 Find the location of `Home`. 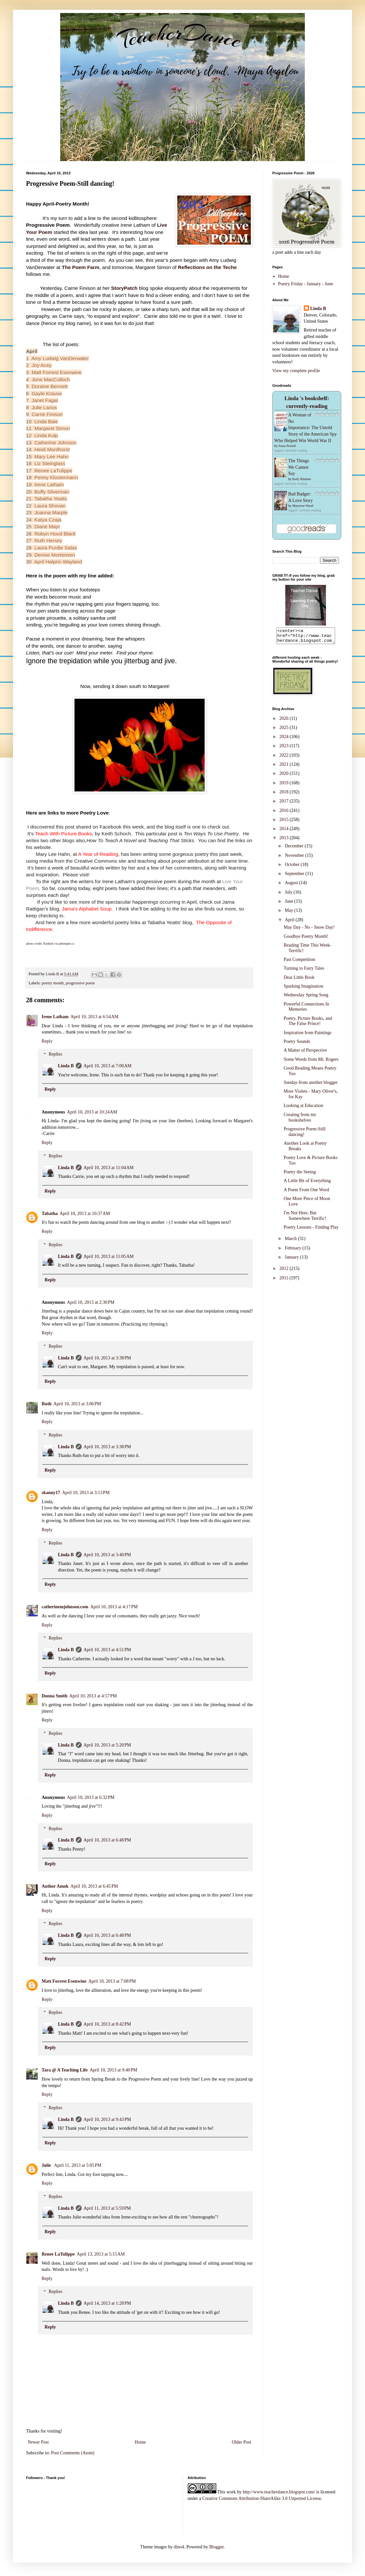

Home is located at coordinates (140, 2442).